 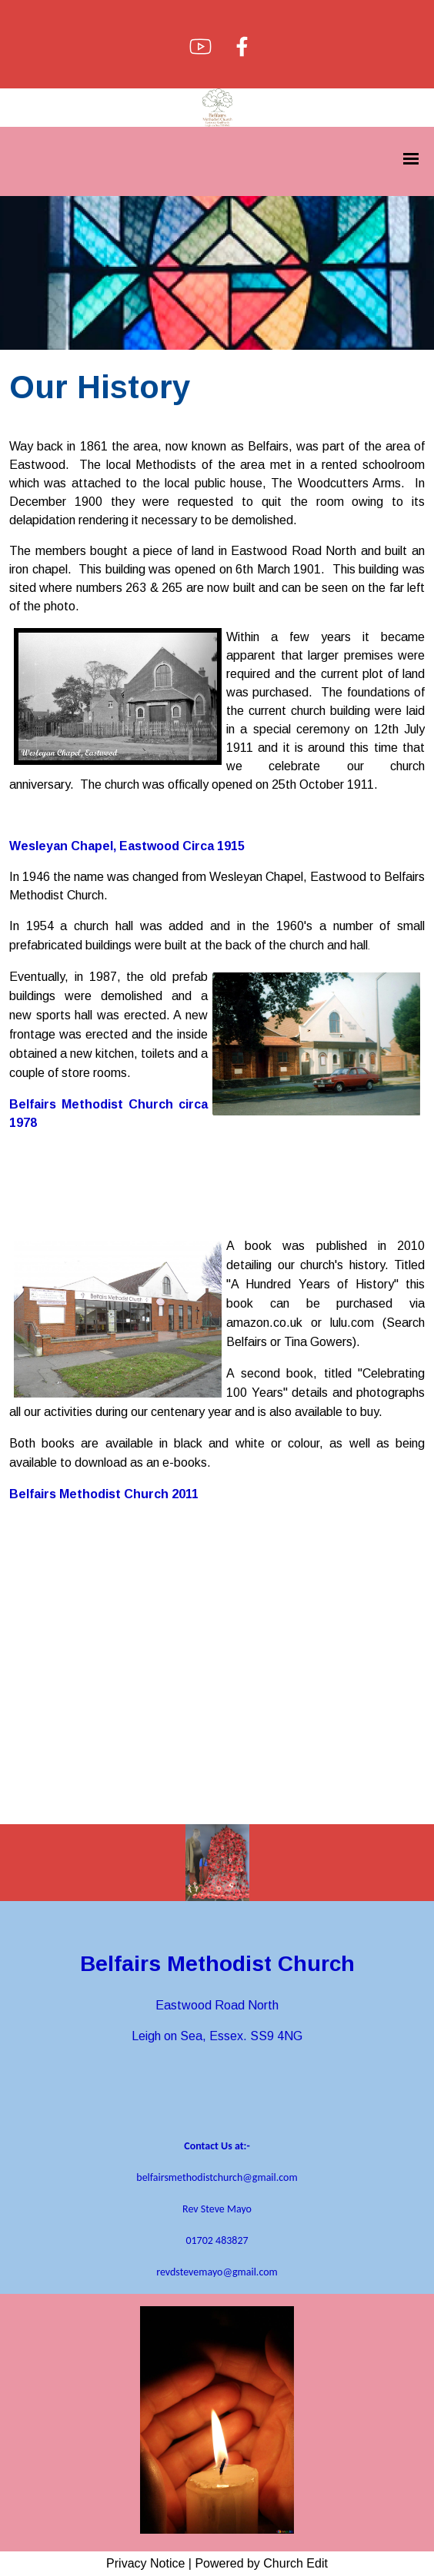 I want to click on Privacy Notice, so click(x=145, y=2563).